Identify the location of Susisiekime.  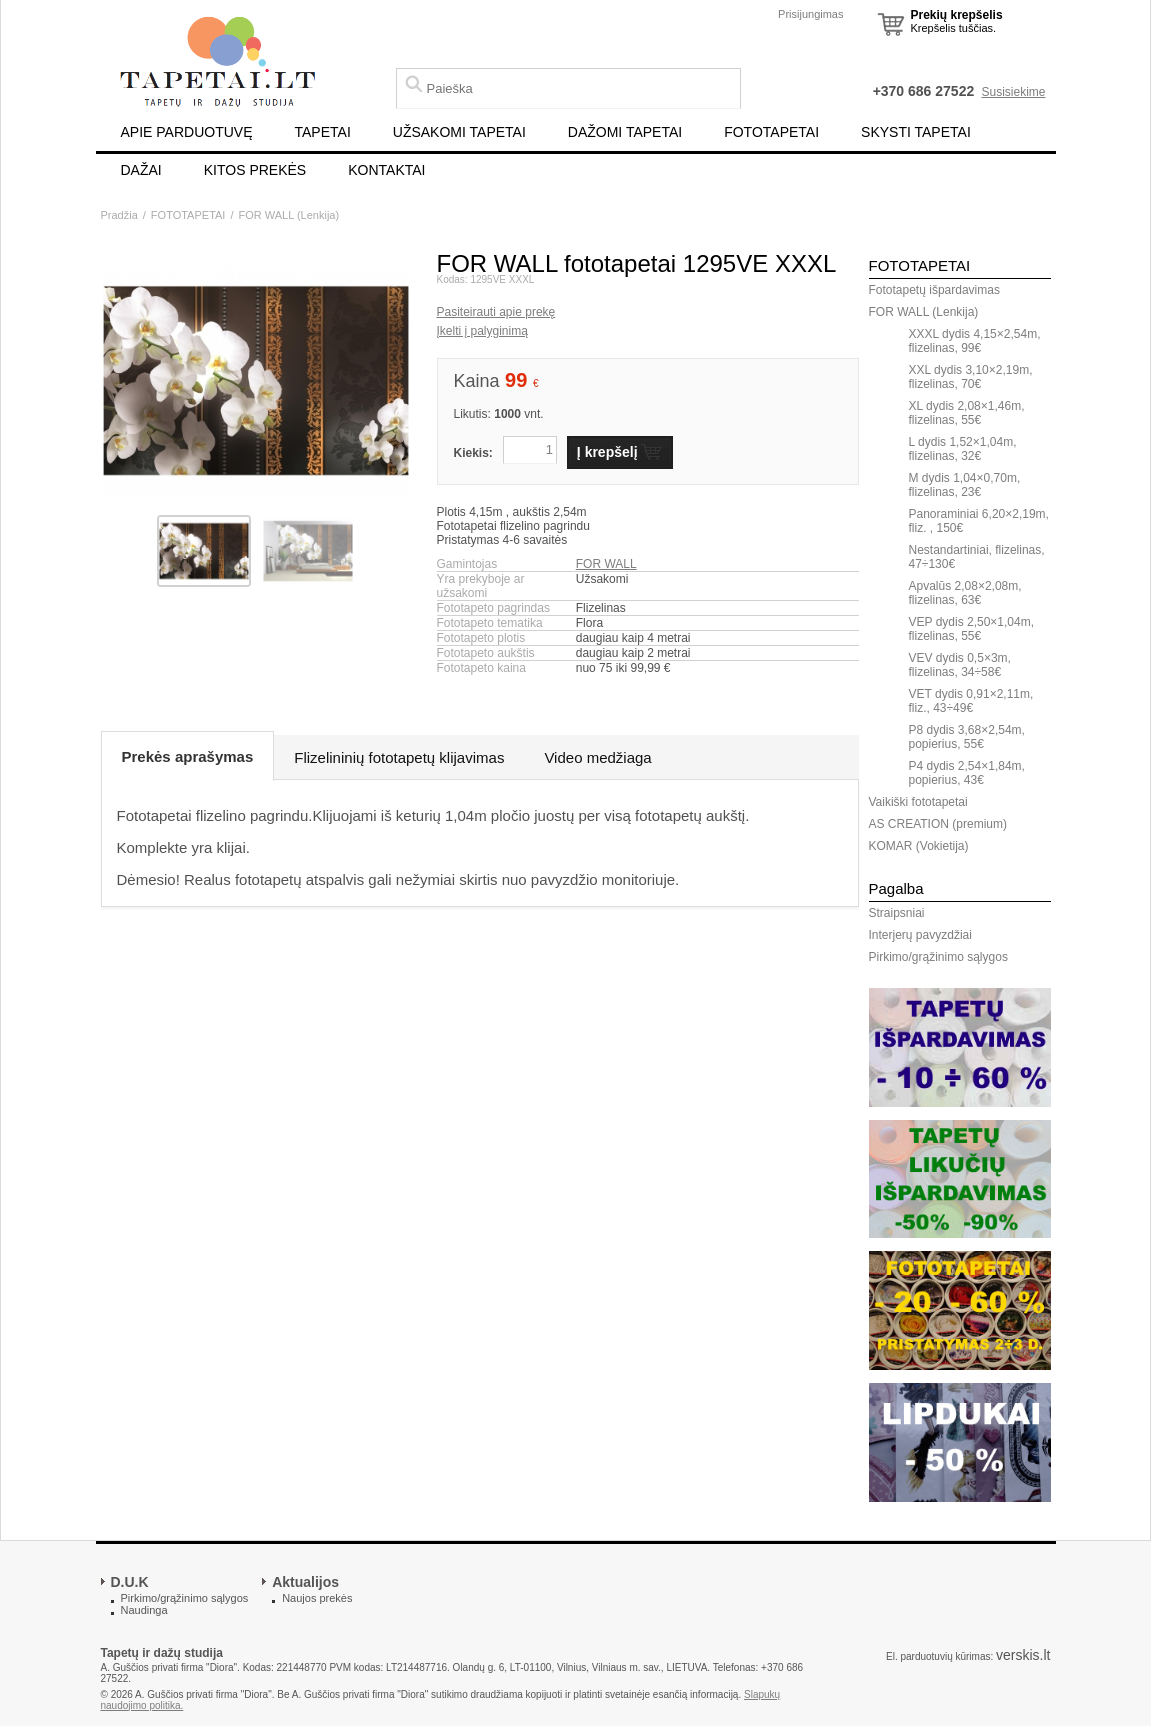
(1013, 92).